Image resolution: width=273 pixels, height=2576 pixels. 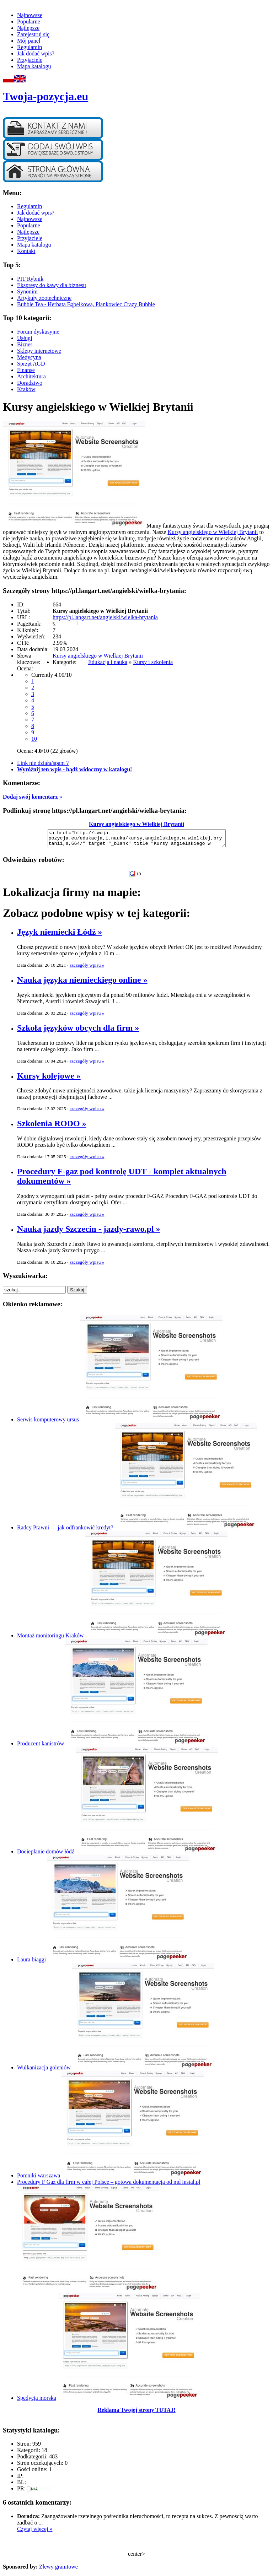 What do you see at coordinates (26, 251) in the screenshot?
I see `Kontakt` at bounding box center [26, 251].